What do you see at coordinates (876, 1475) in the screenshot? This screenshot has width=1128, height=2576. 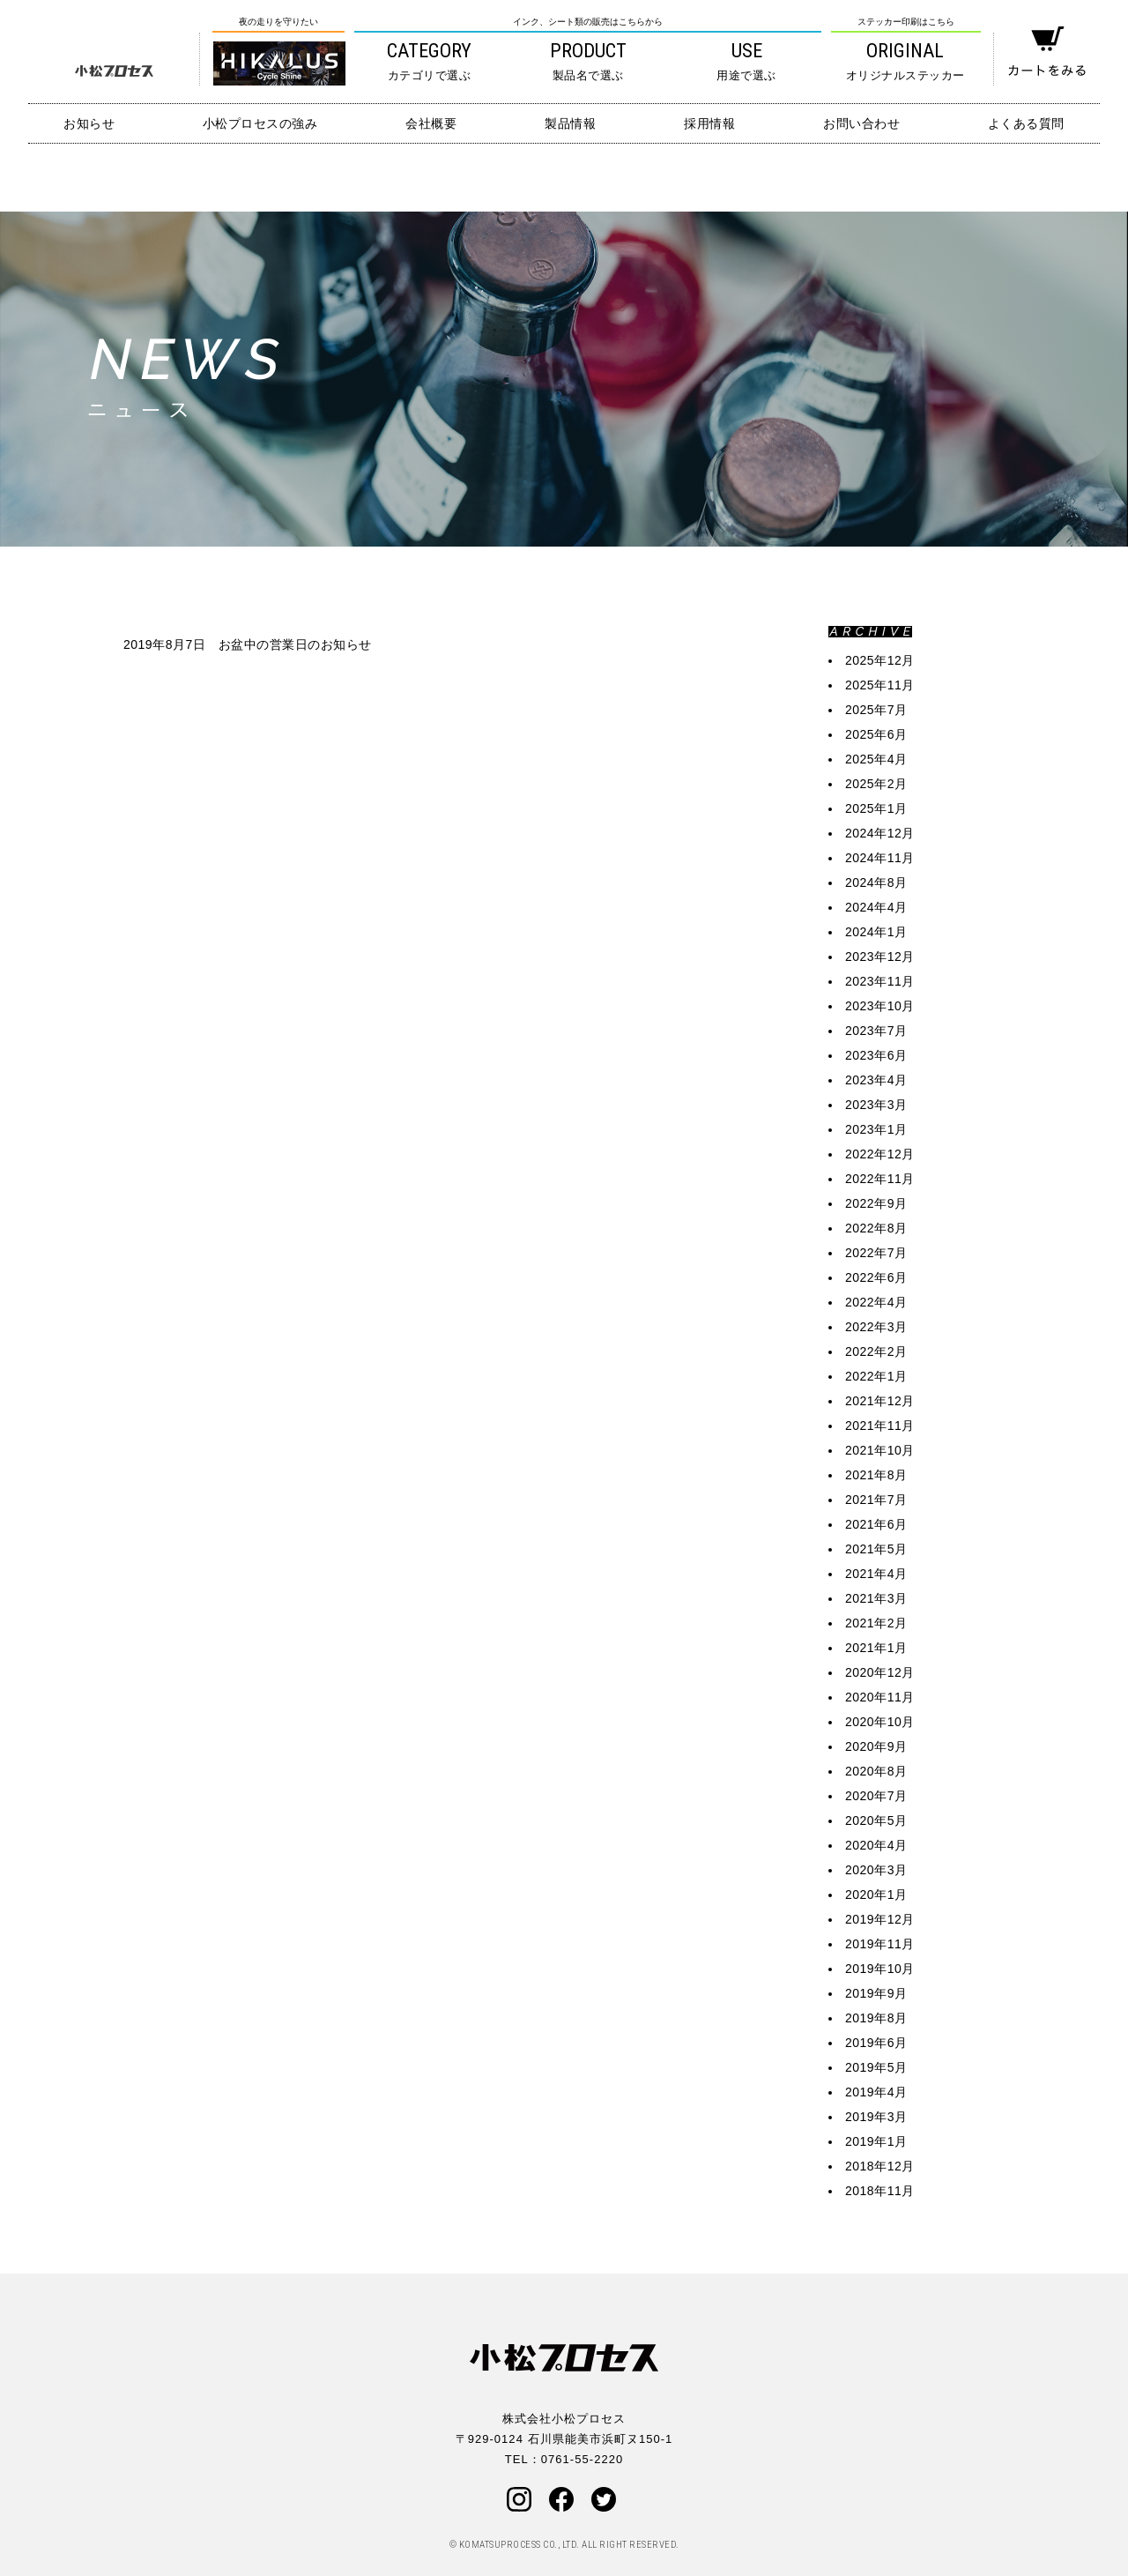 I see `2021年8月` at bounding box center [876, 1475].